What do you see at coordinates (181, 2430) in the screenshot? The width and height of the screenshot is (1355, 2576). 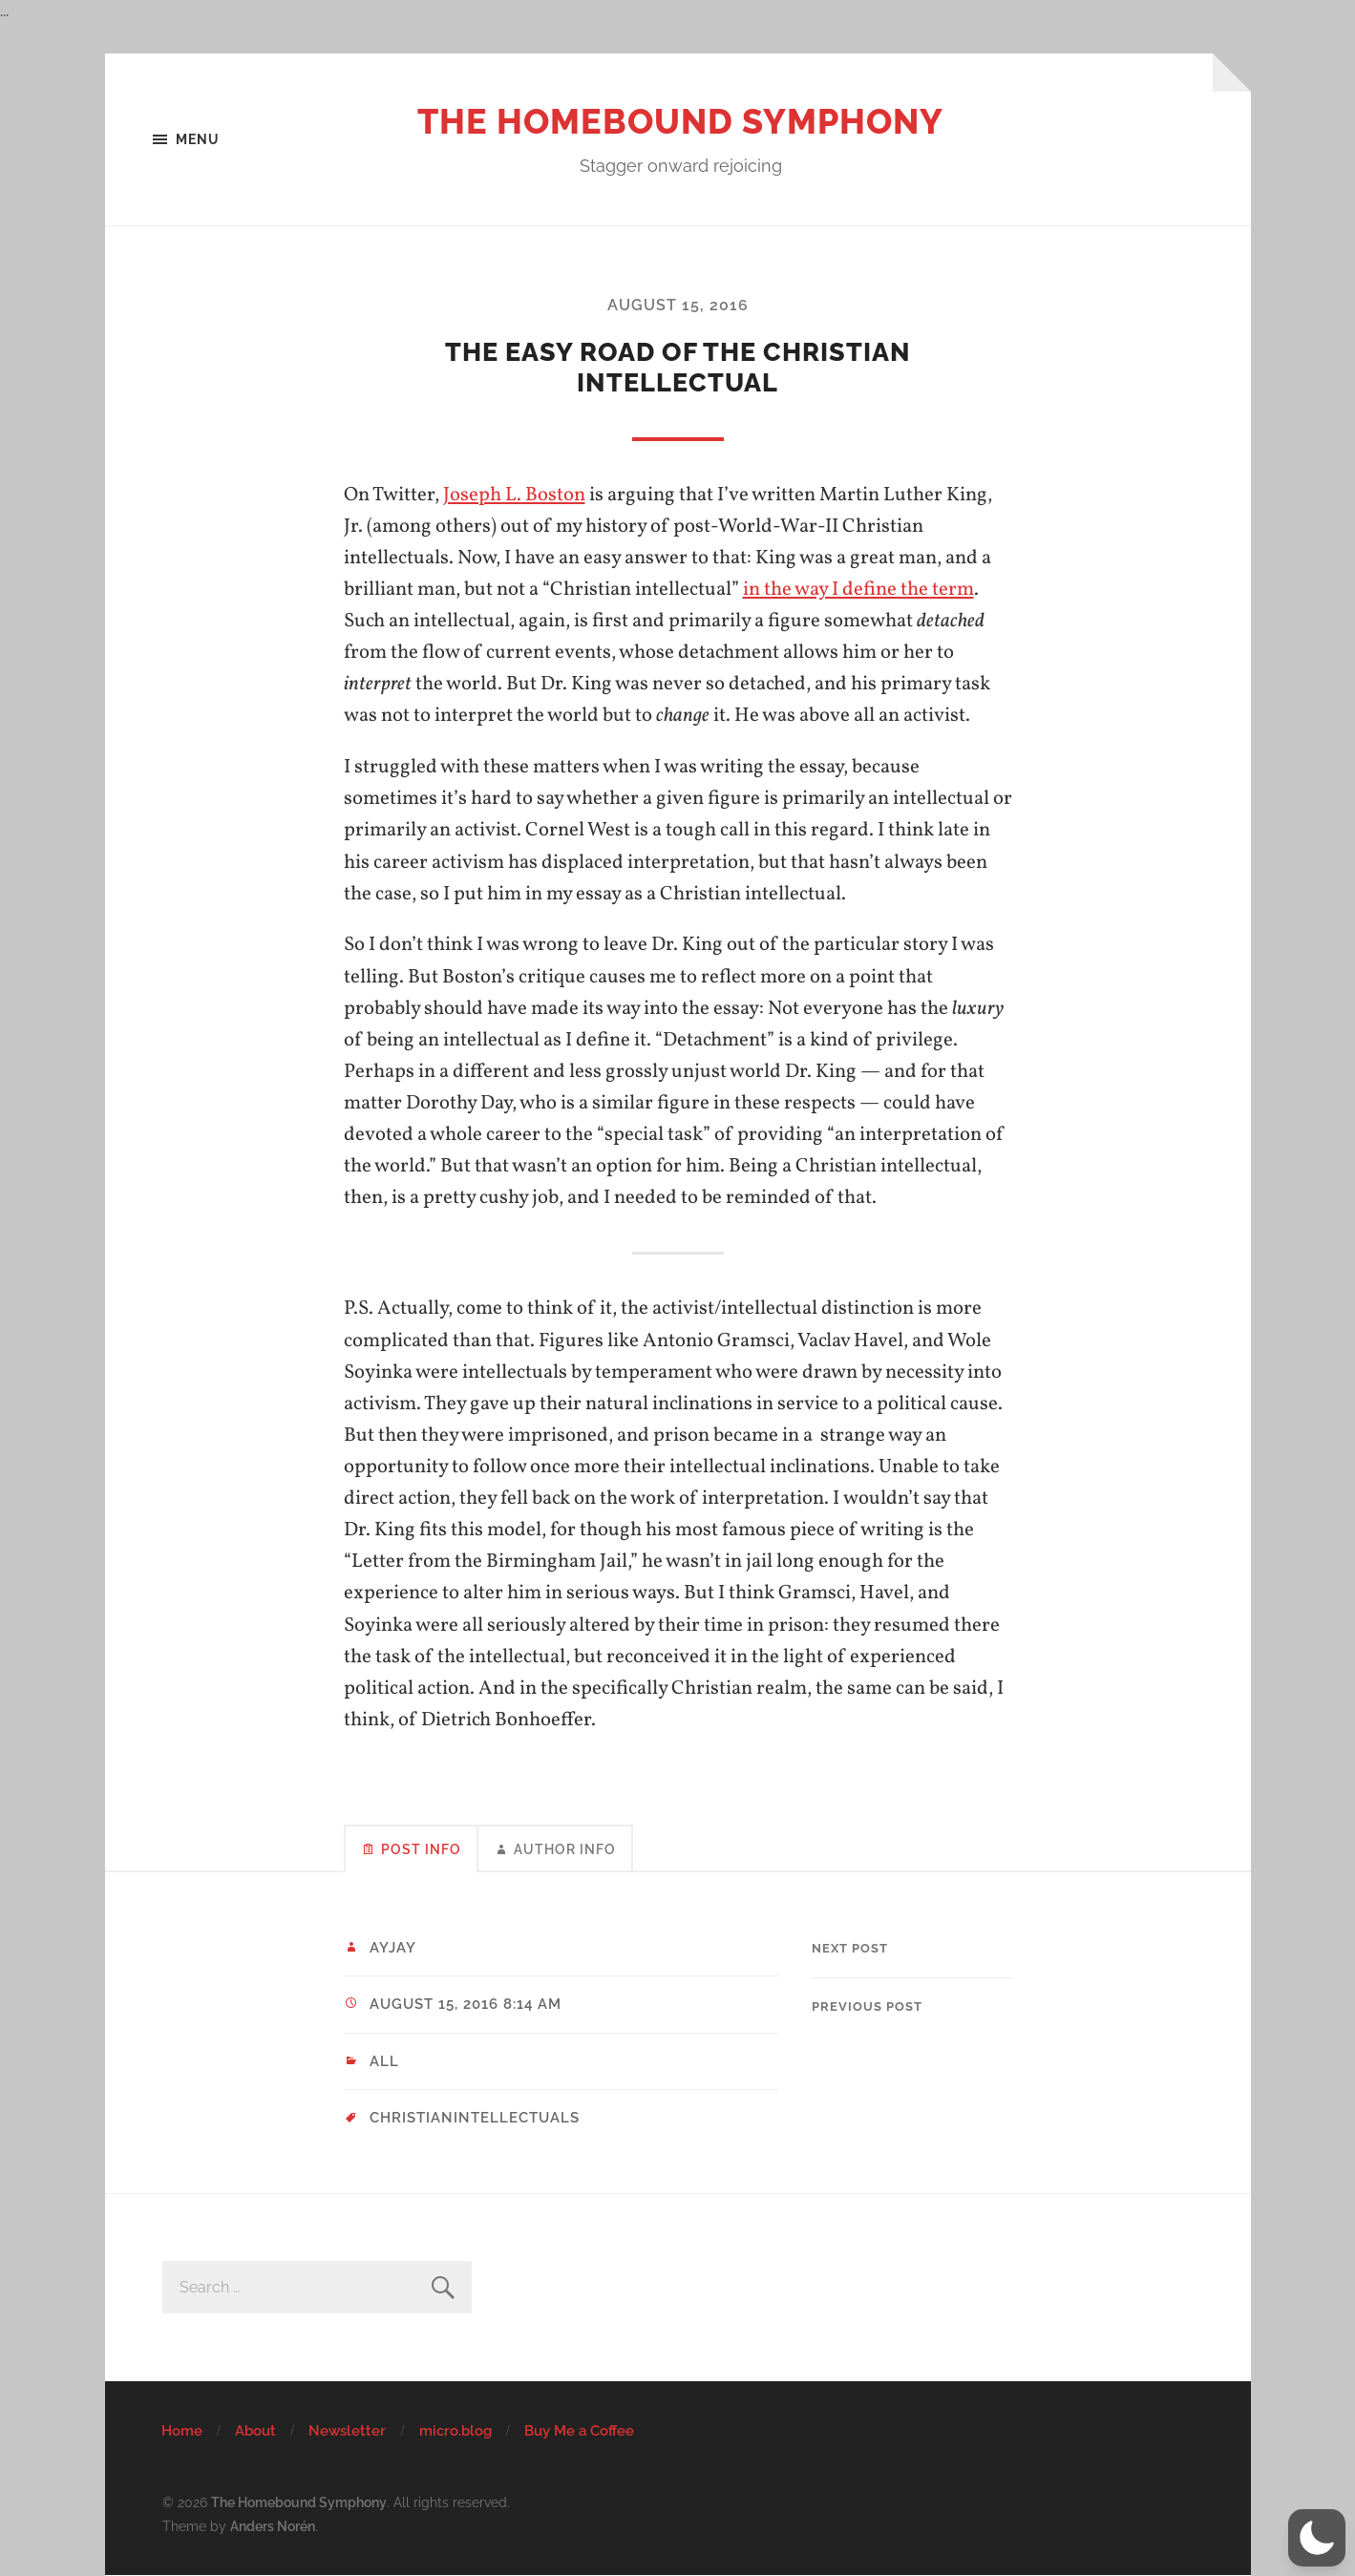 I see `Home` at bounding box center [181, 2430].